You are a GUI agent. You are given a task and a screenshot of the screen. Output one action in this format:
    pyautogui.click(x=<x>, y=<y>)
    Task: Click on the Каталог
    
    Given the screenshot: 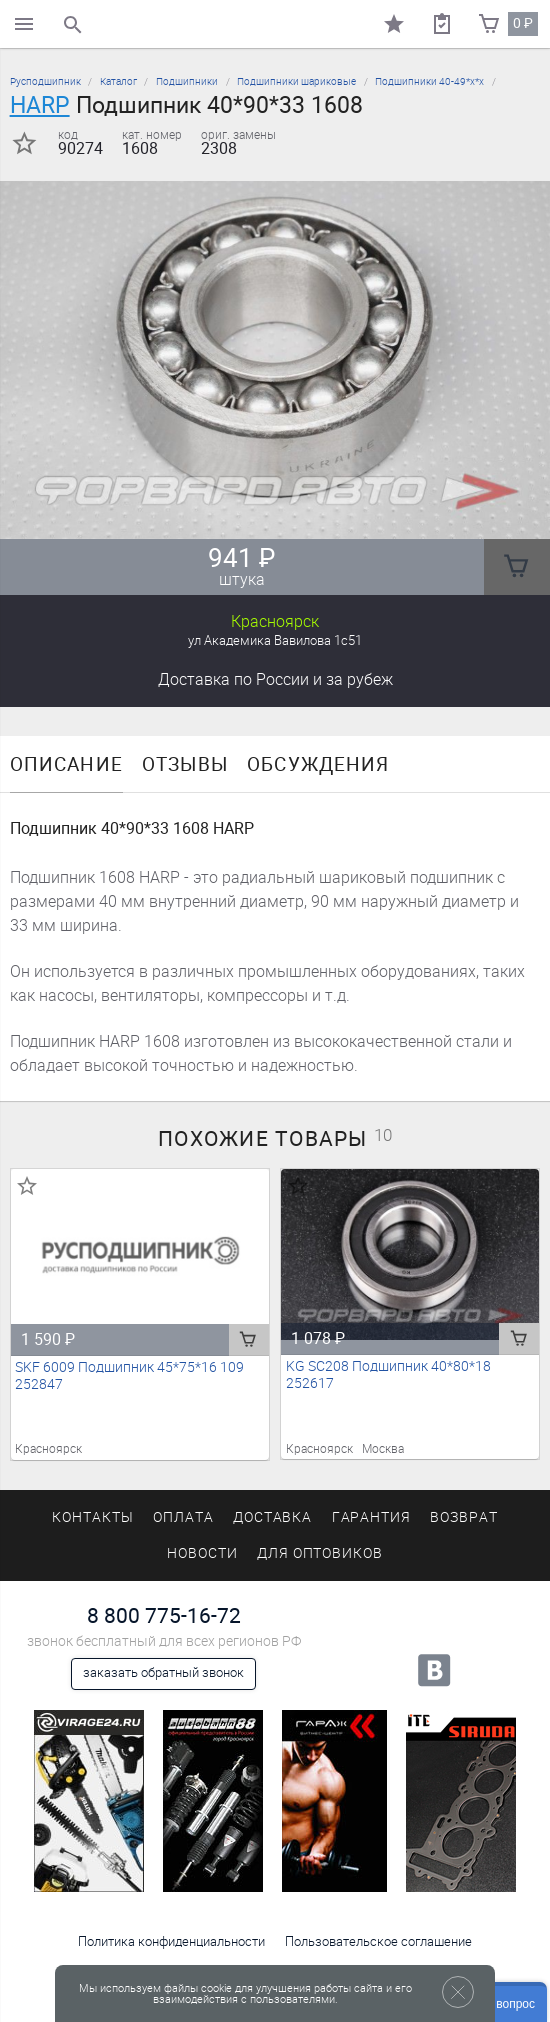 What is the action you would take?
    pyautogui.click(x=118, y=81)
    